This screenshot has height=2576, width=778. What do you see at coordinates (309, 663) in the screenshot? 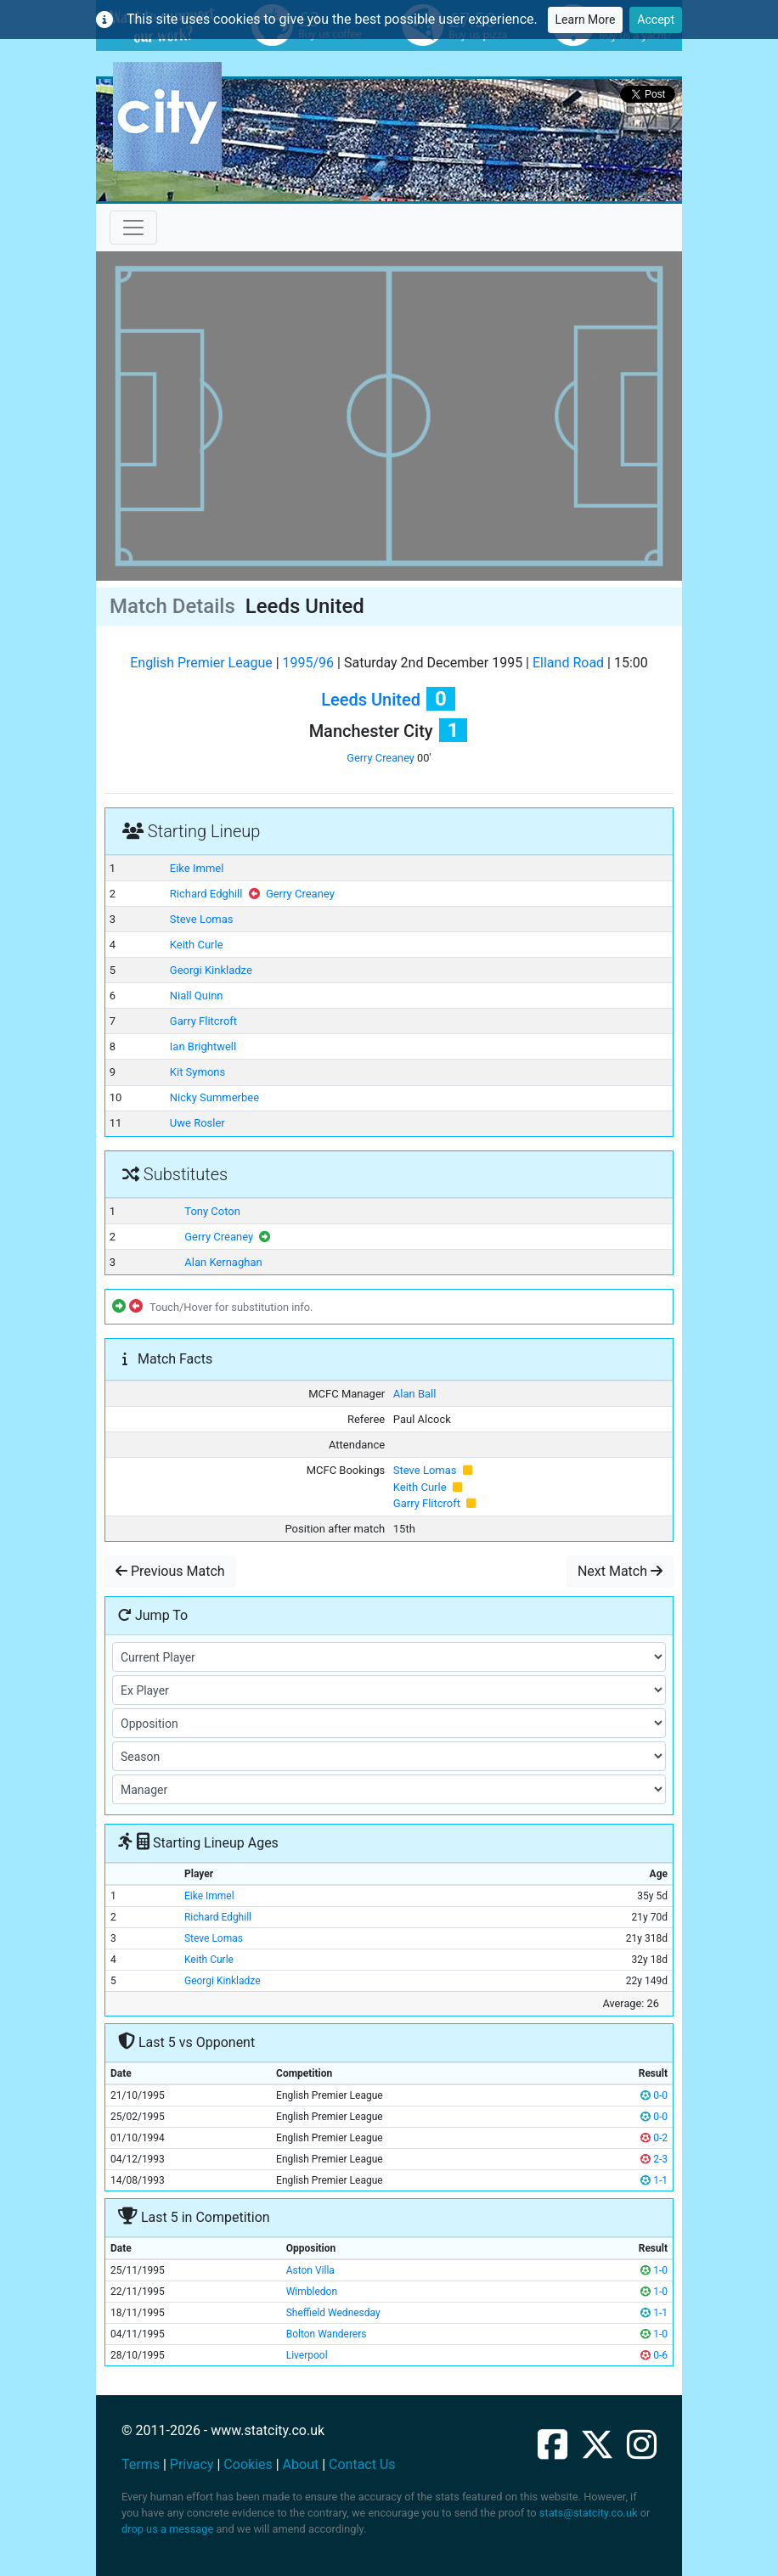
I see `1995/96` at bounding box center [309, 663].